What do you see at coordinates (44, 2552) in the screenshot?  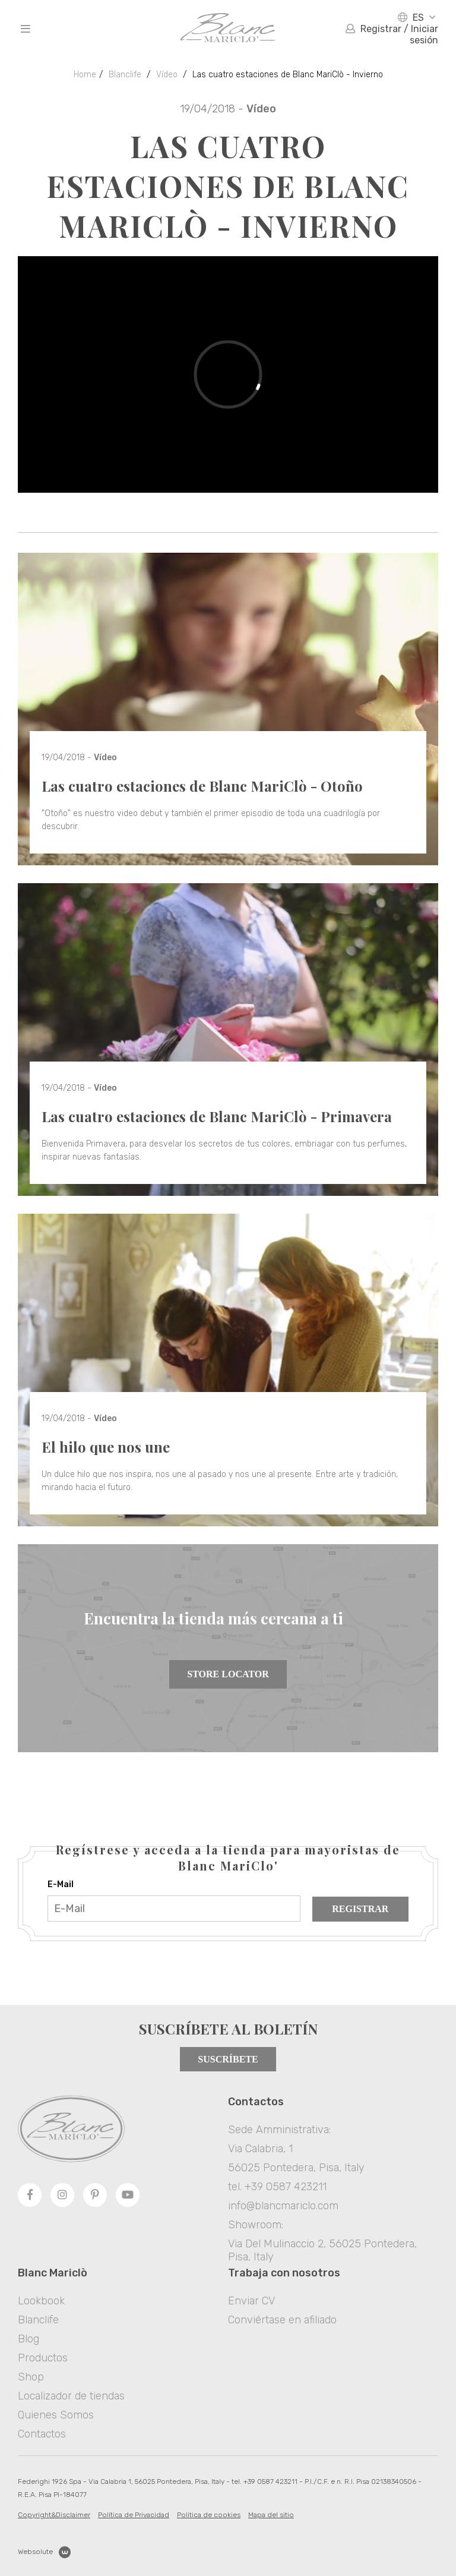 I see `Websolute` at bounding box center [44, 2552].